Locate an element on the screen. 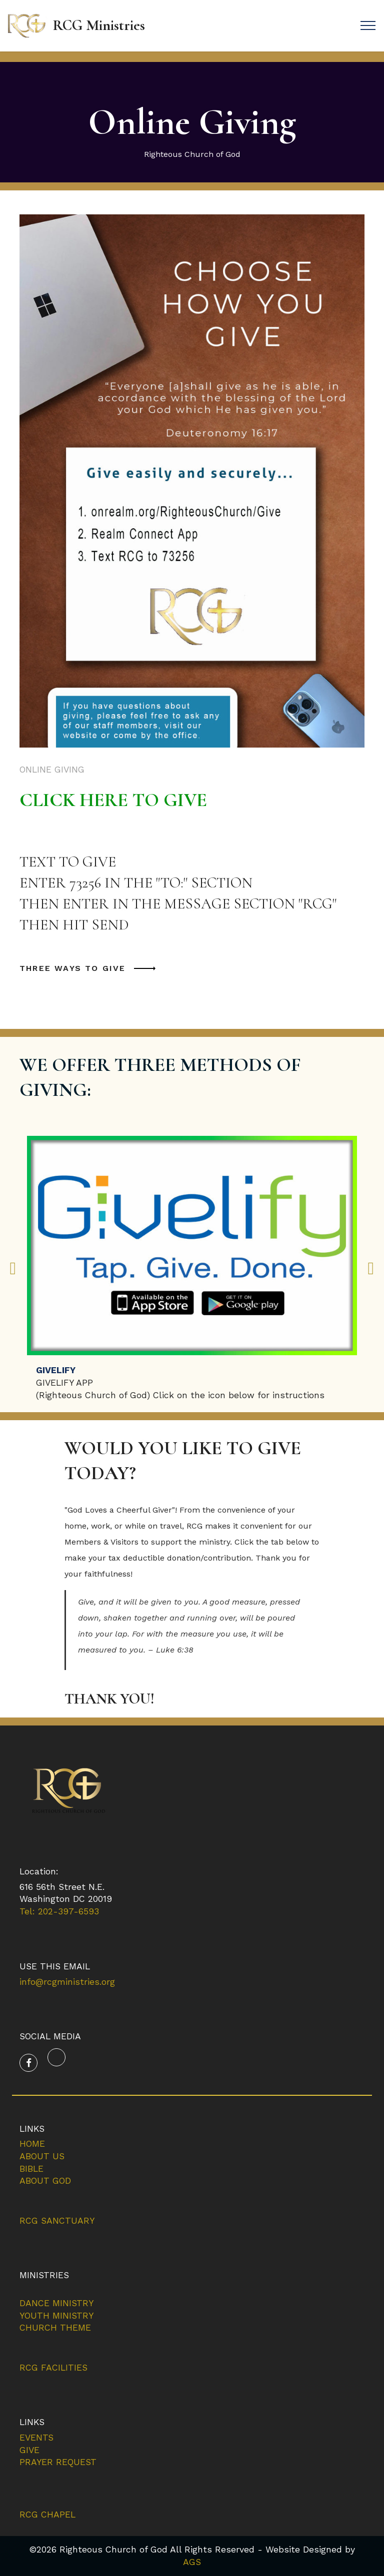 Image resolution: width=384 pixels, height=2576 pixels. BIBLE is located at coordinates (32, 2169).